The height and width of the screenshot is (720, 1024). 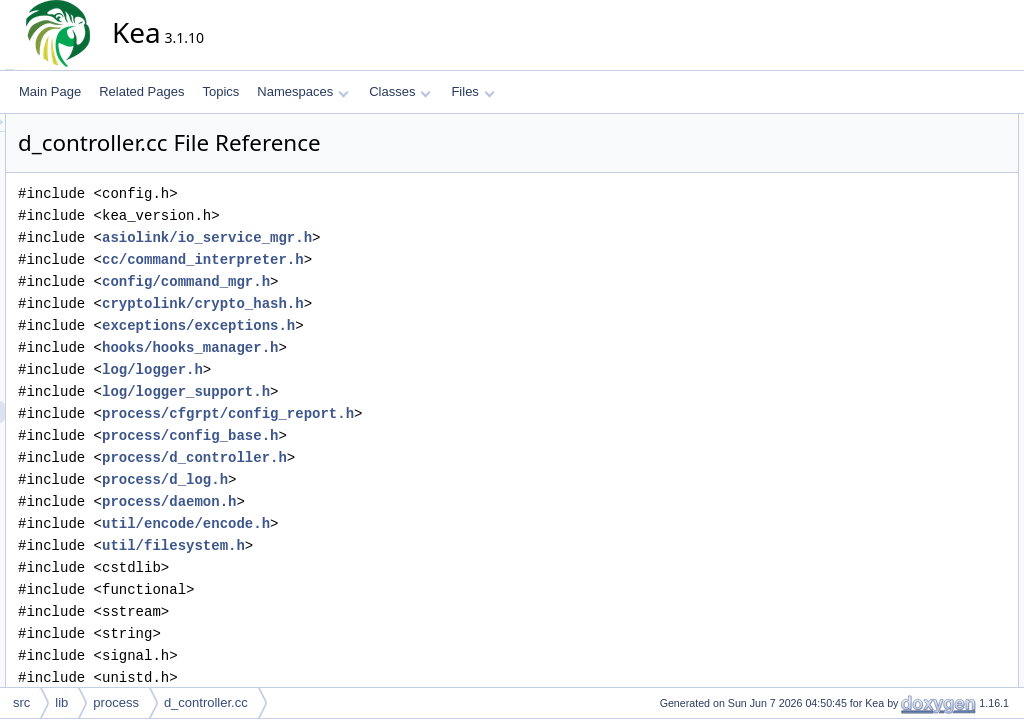 What do you see at coordinates (918, 169) in the screenshot?
I see `isc::process` at bounding box center [918, 169].